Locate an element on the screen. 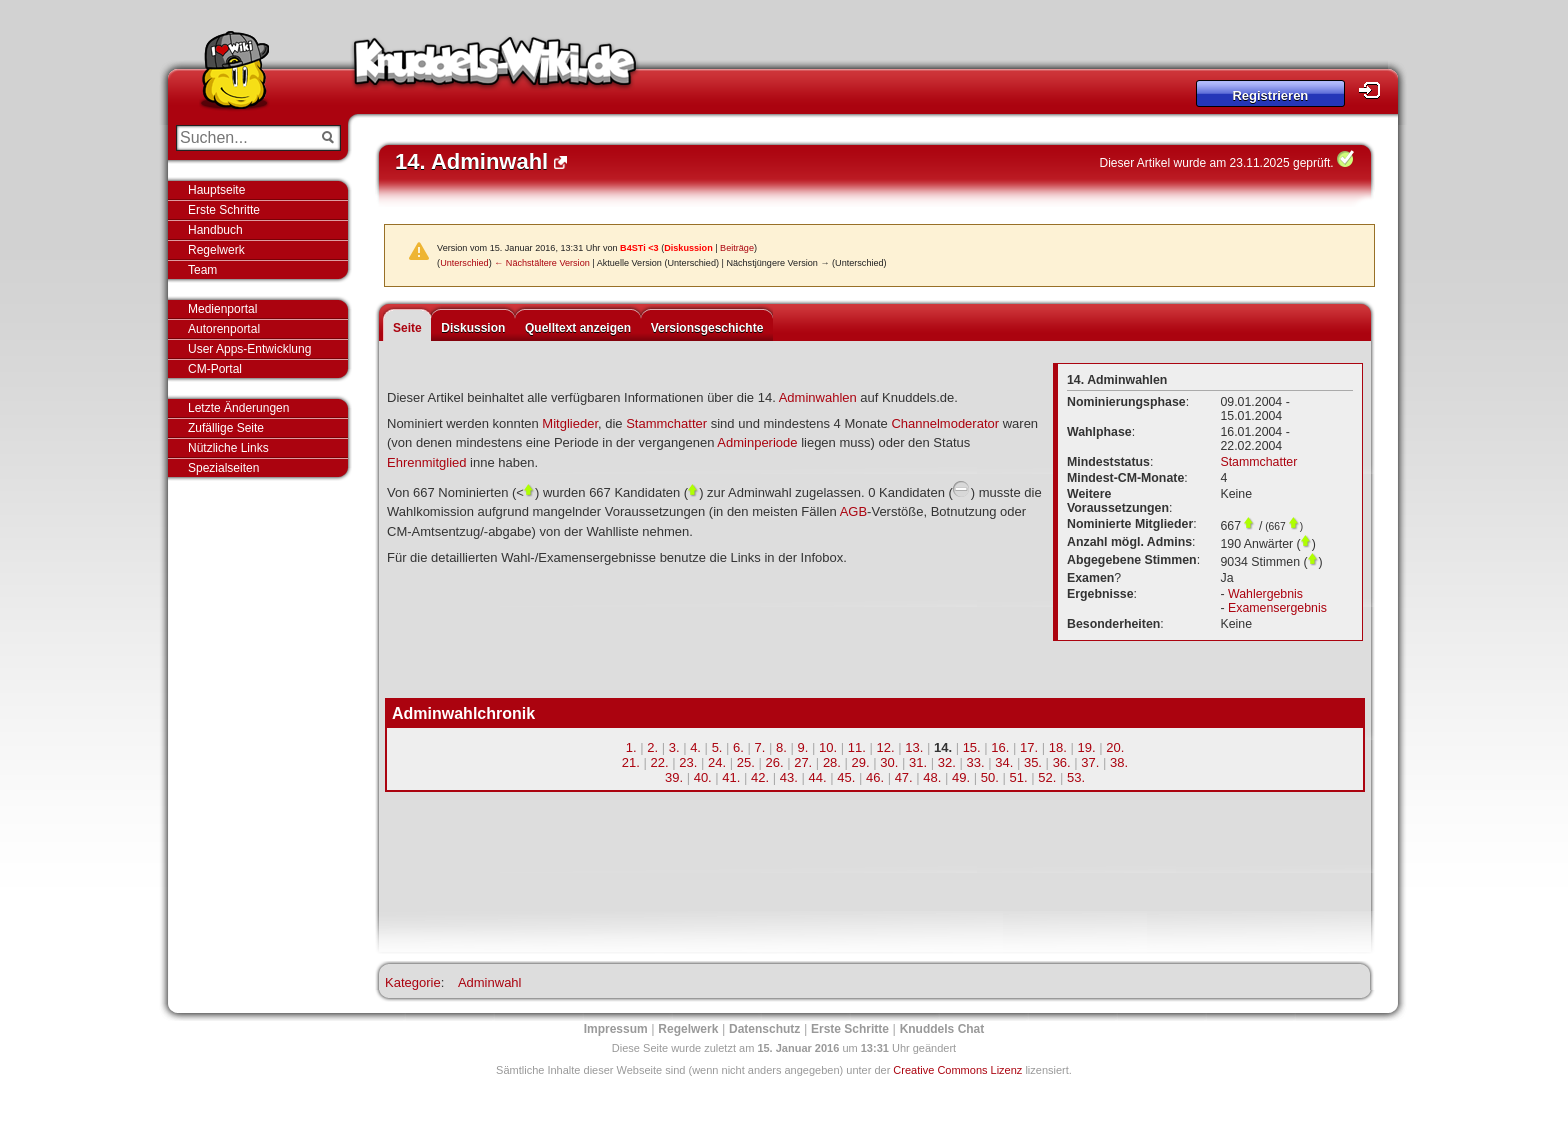 The image size is (1568, 1139). Wahlergebnis is located at coordinates (1265, 594).